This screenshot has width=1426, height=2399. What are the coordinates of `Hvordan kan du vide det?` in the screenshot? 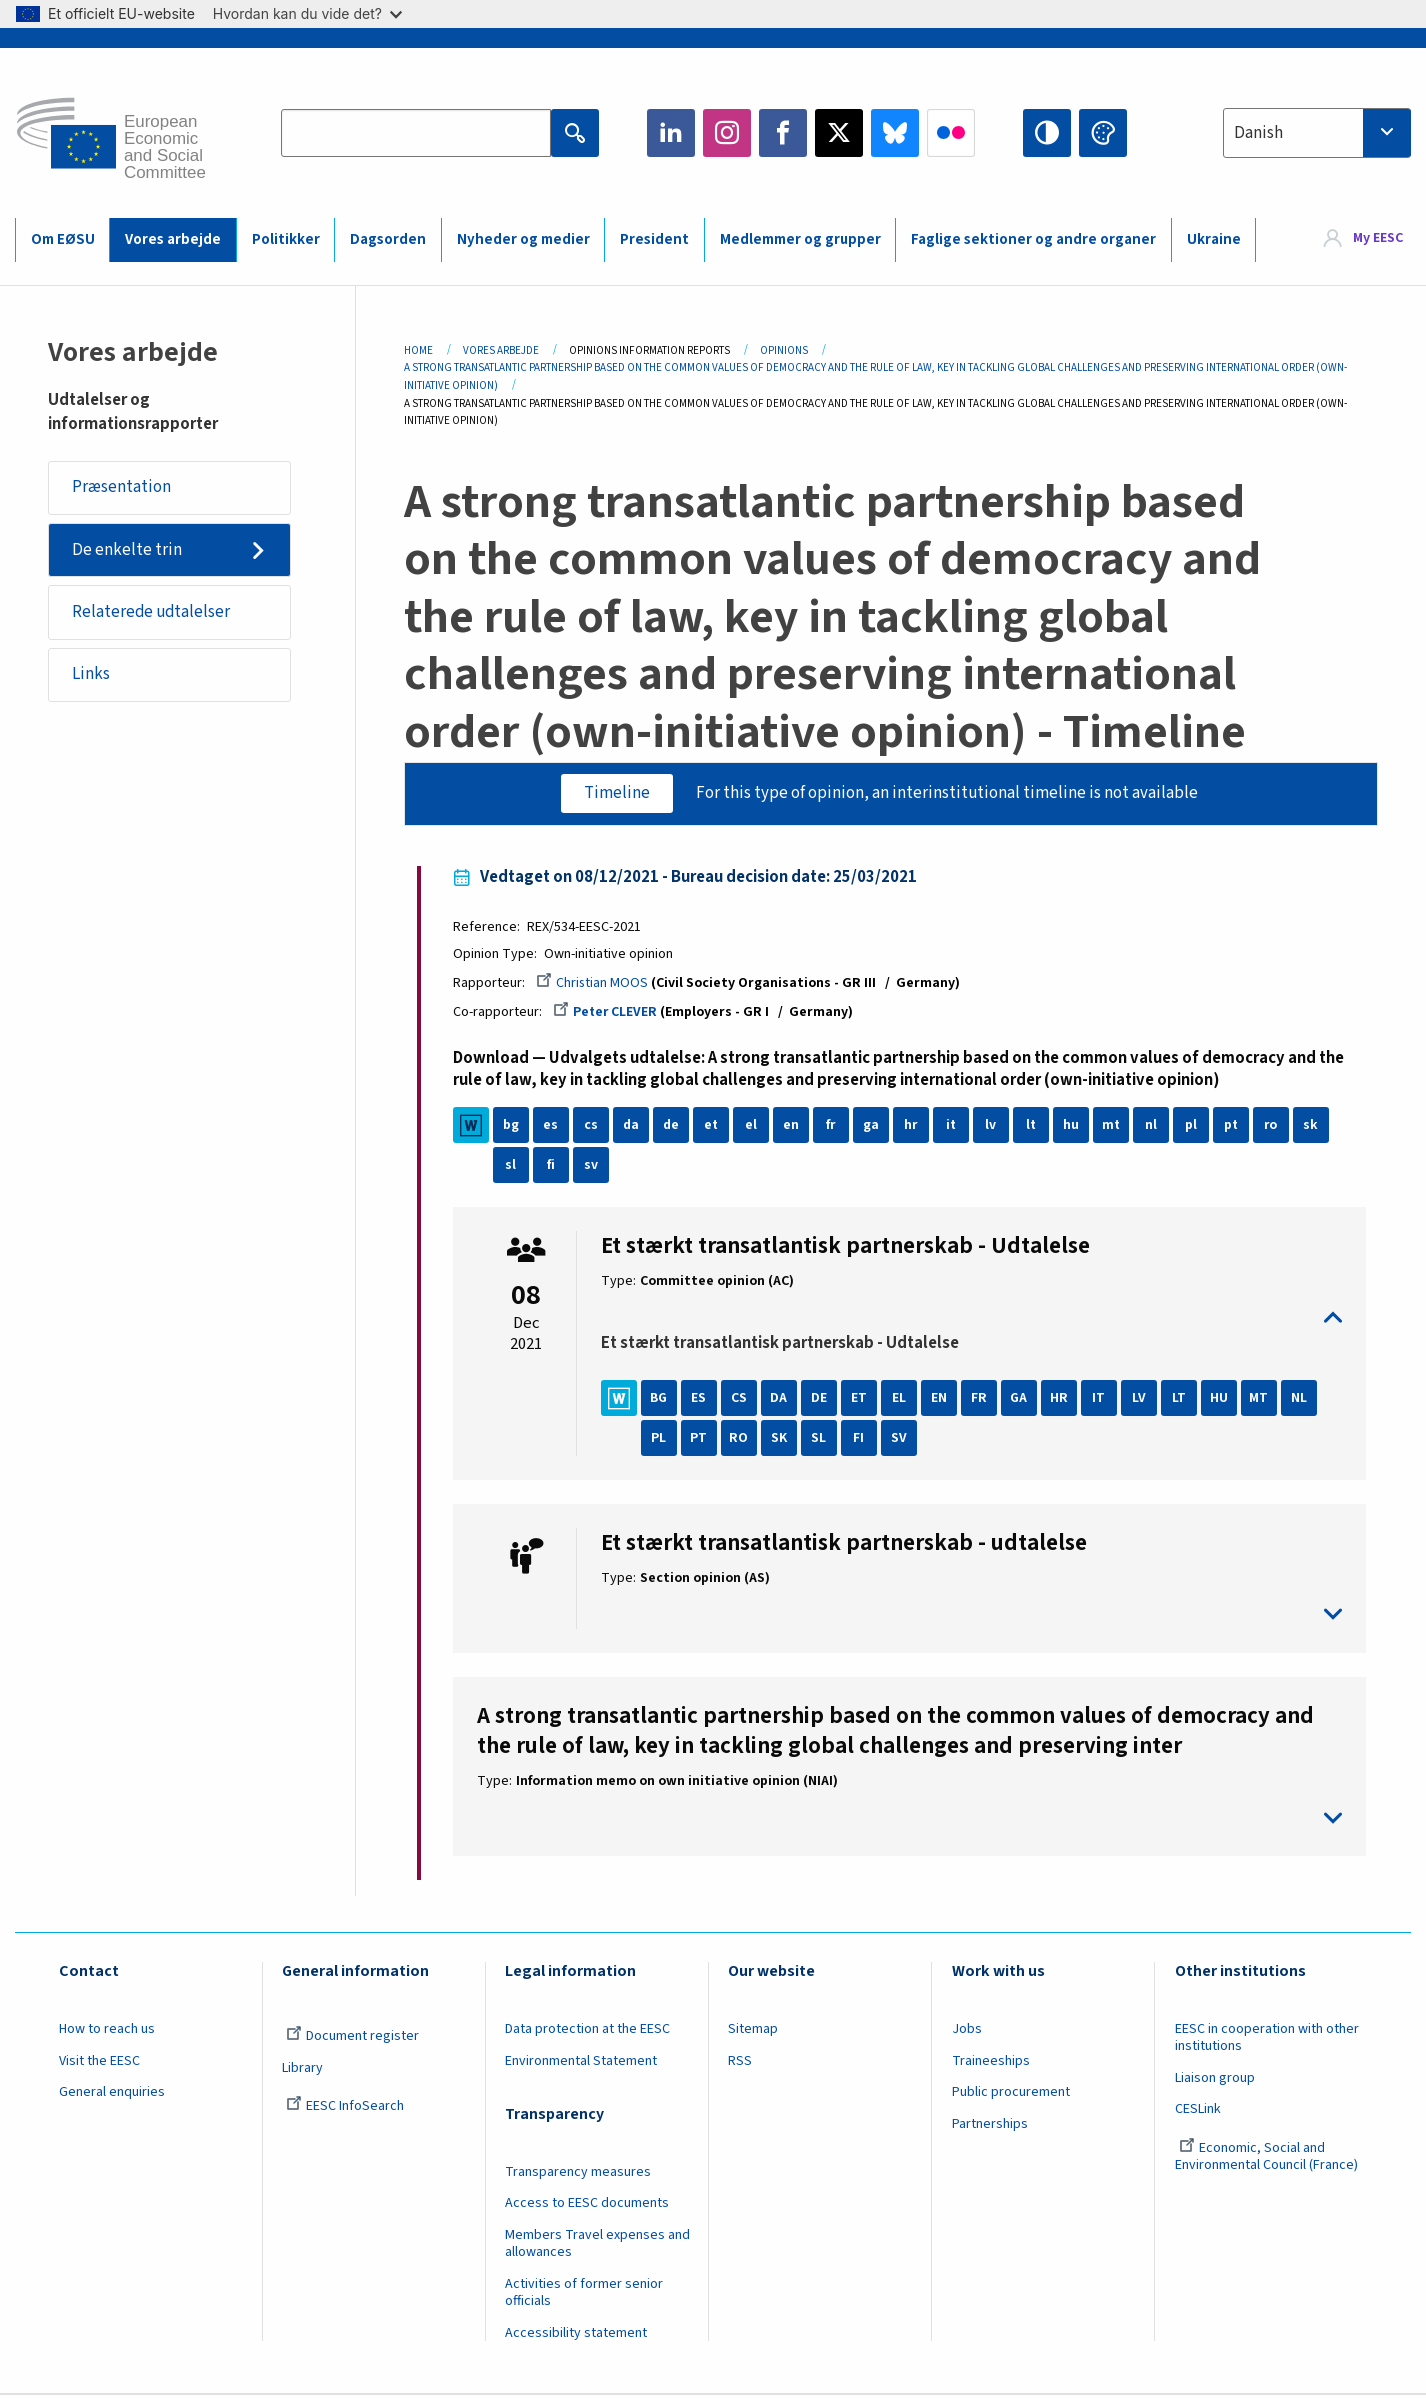 It's located at (307, 13).